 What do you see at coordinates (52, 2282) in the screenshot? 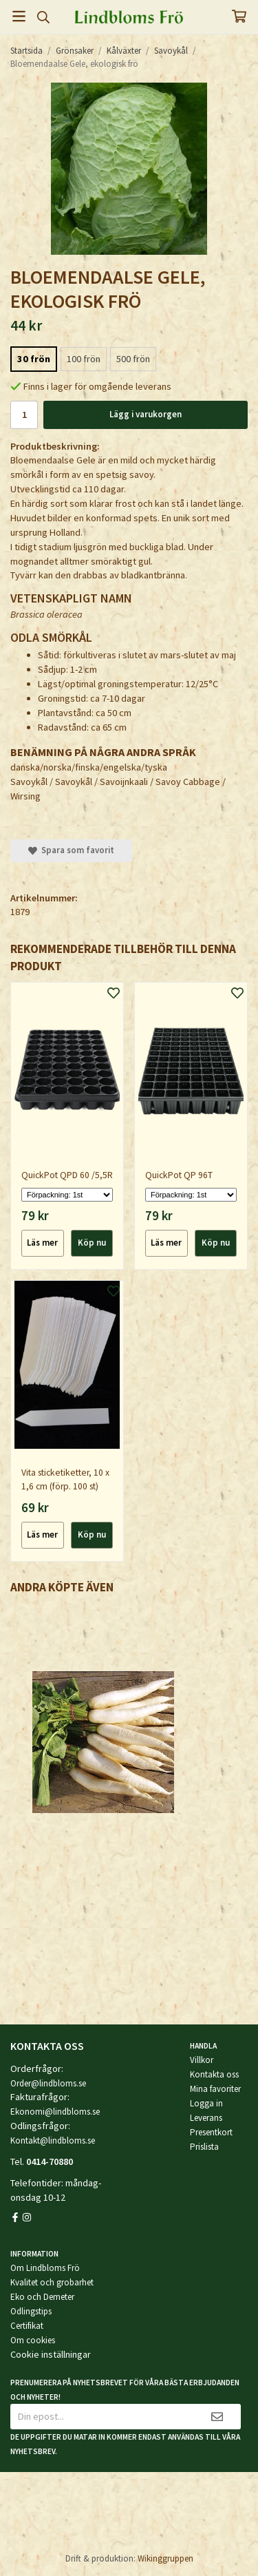
I see `Kvalitet och grobarhet` at bounding box center [52, 2282].